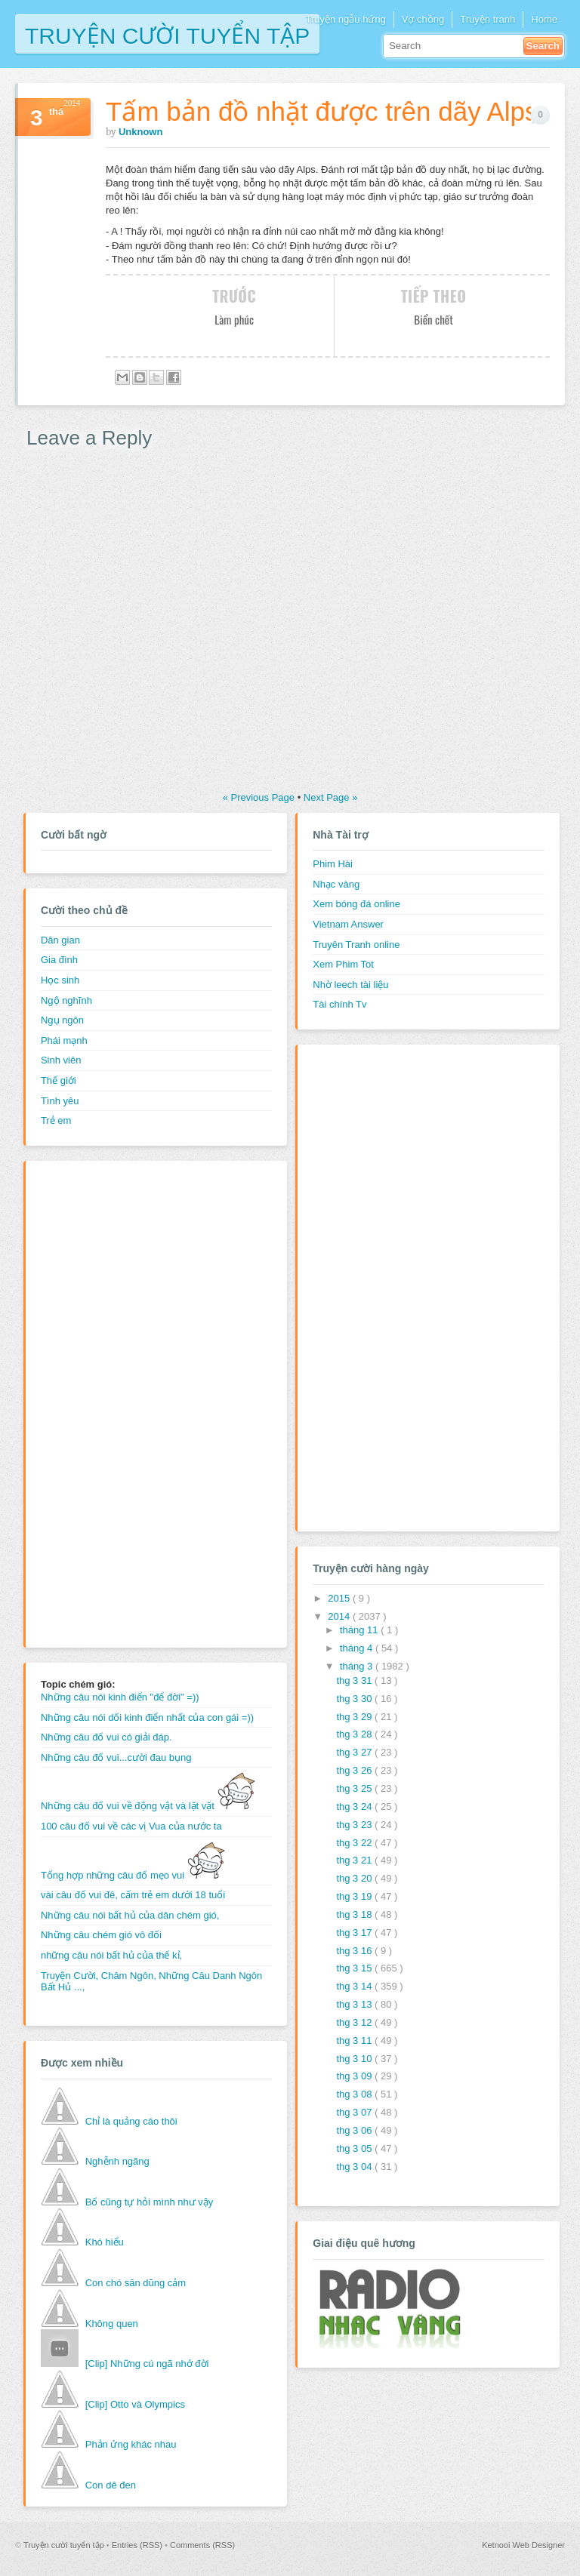 This screenshot has height=2576, width=580. What do you see at coordinates (355, 2058) in the screenshot?
I see `thg 3 10` at bounding box center [355, 2058].